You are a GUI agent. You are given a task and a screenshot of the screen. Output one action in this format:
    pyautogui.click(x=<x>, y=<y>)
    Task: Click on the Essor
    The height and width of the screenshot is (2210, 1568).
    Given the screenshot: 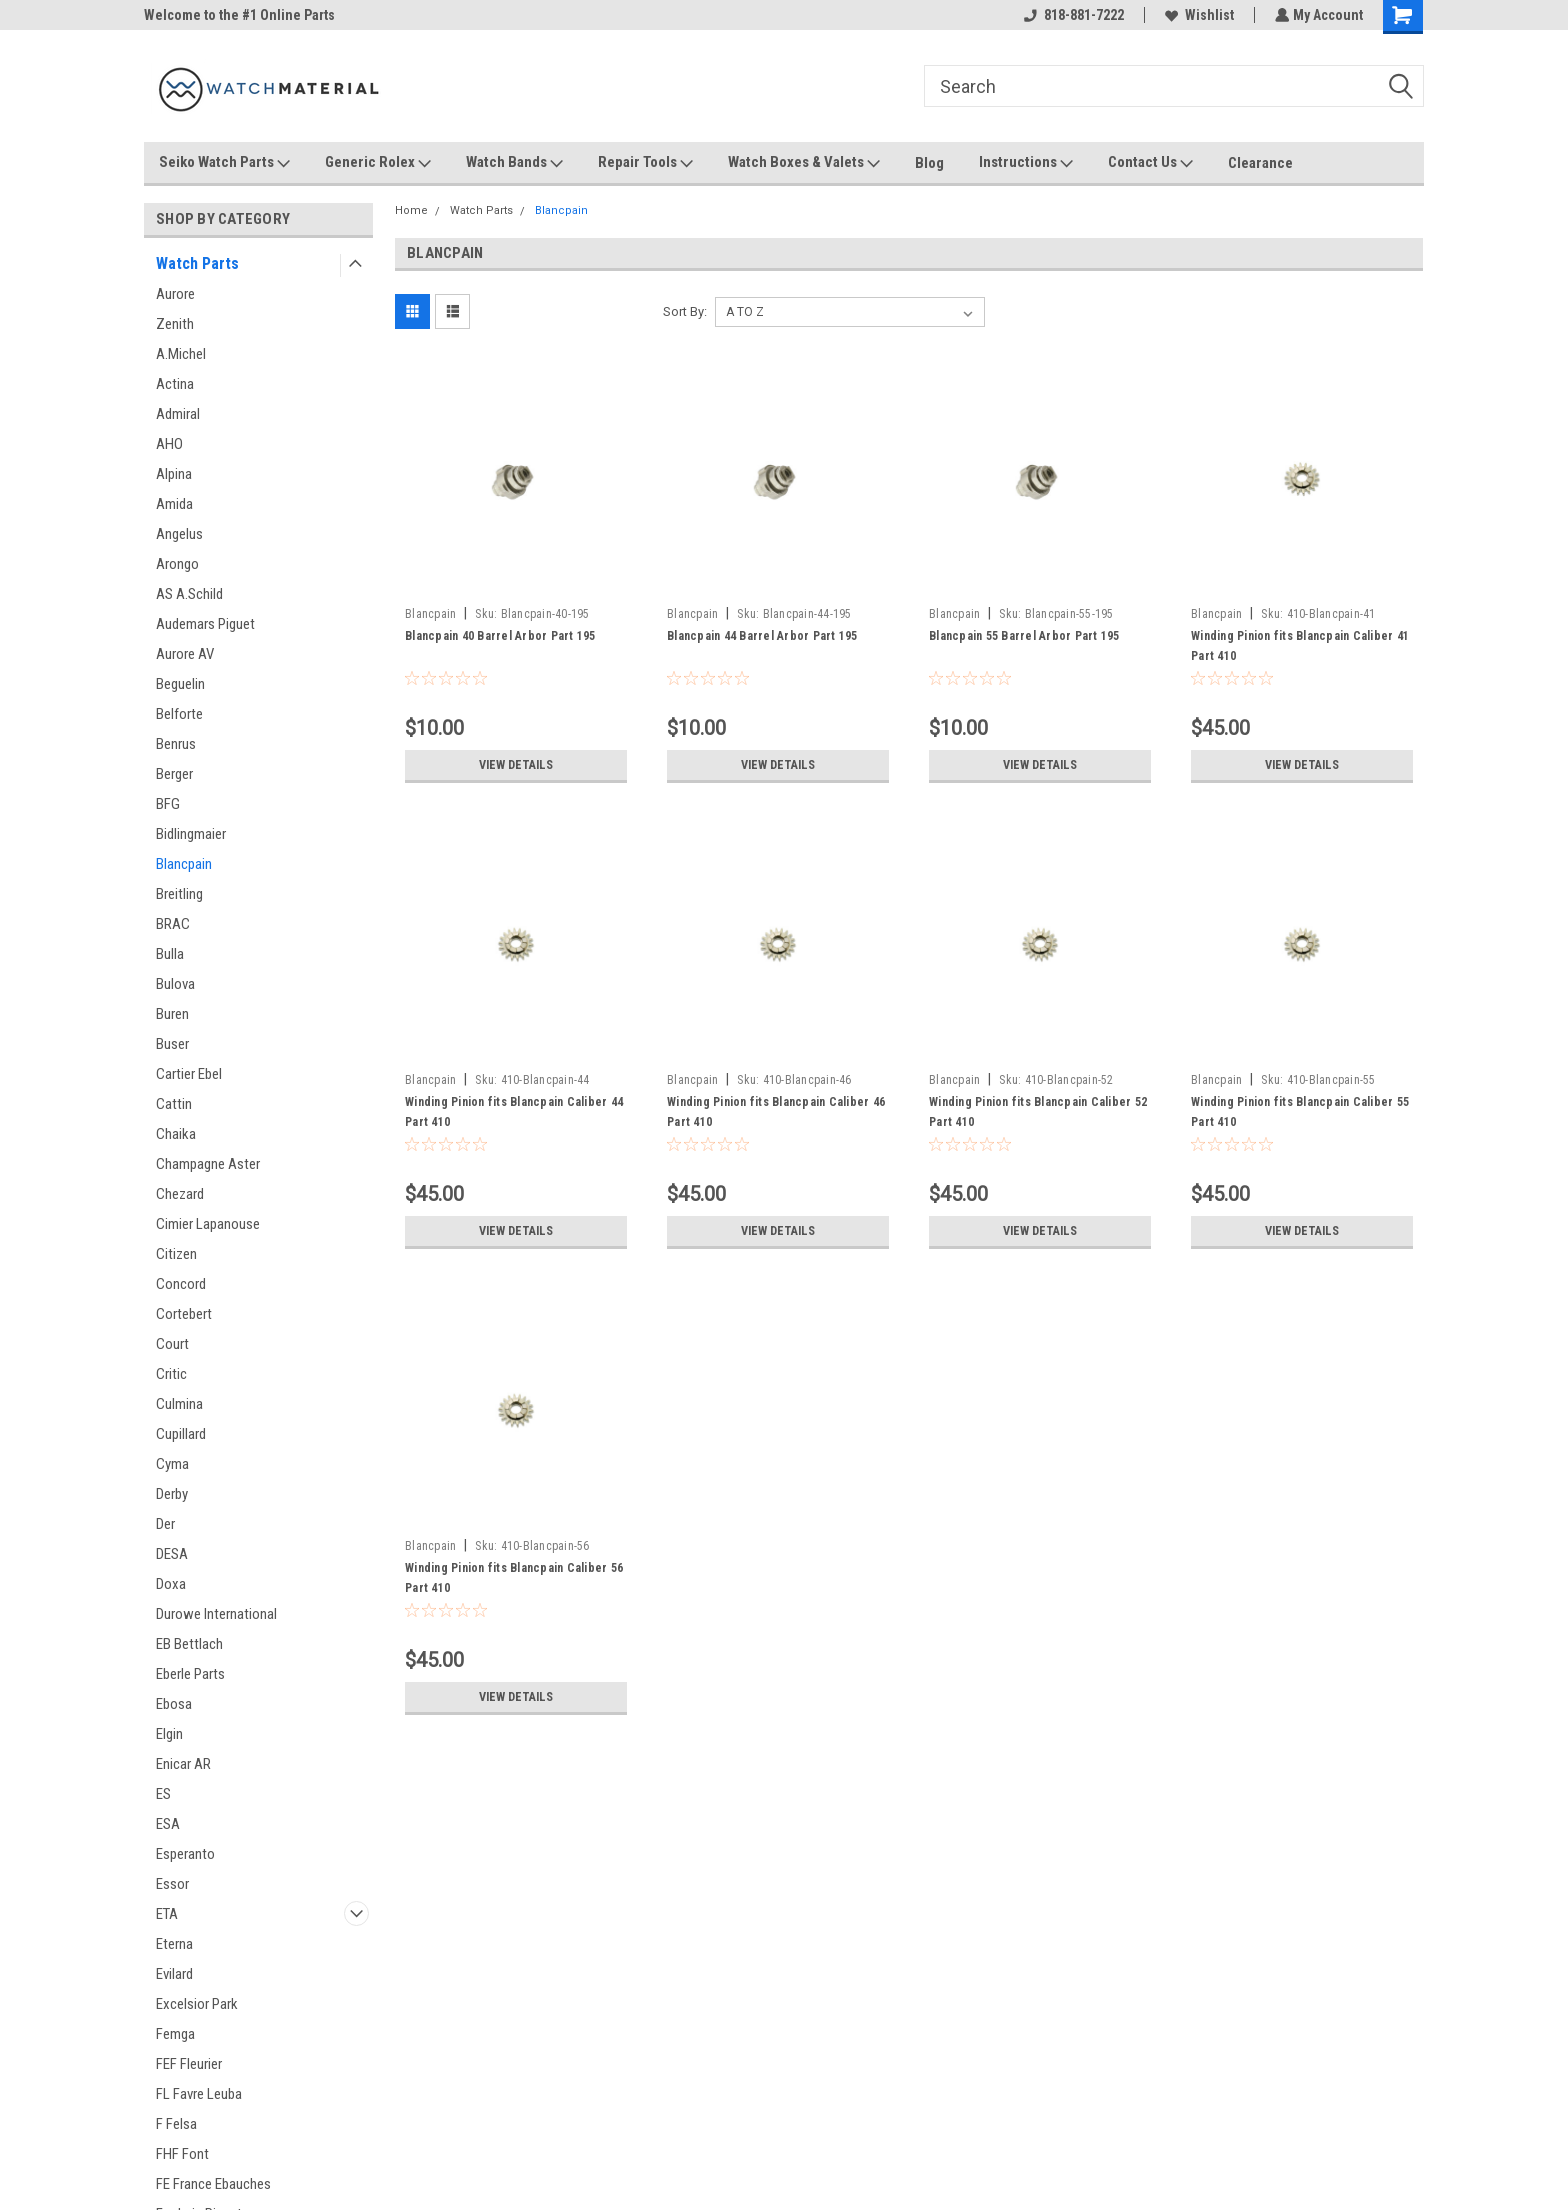 What is the action you would take?
    pyautogui.click(x=172, y=1884)
    